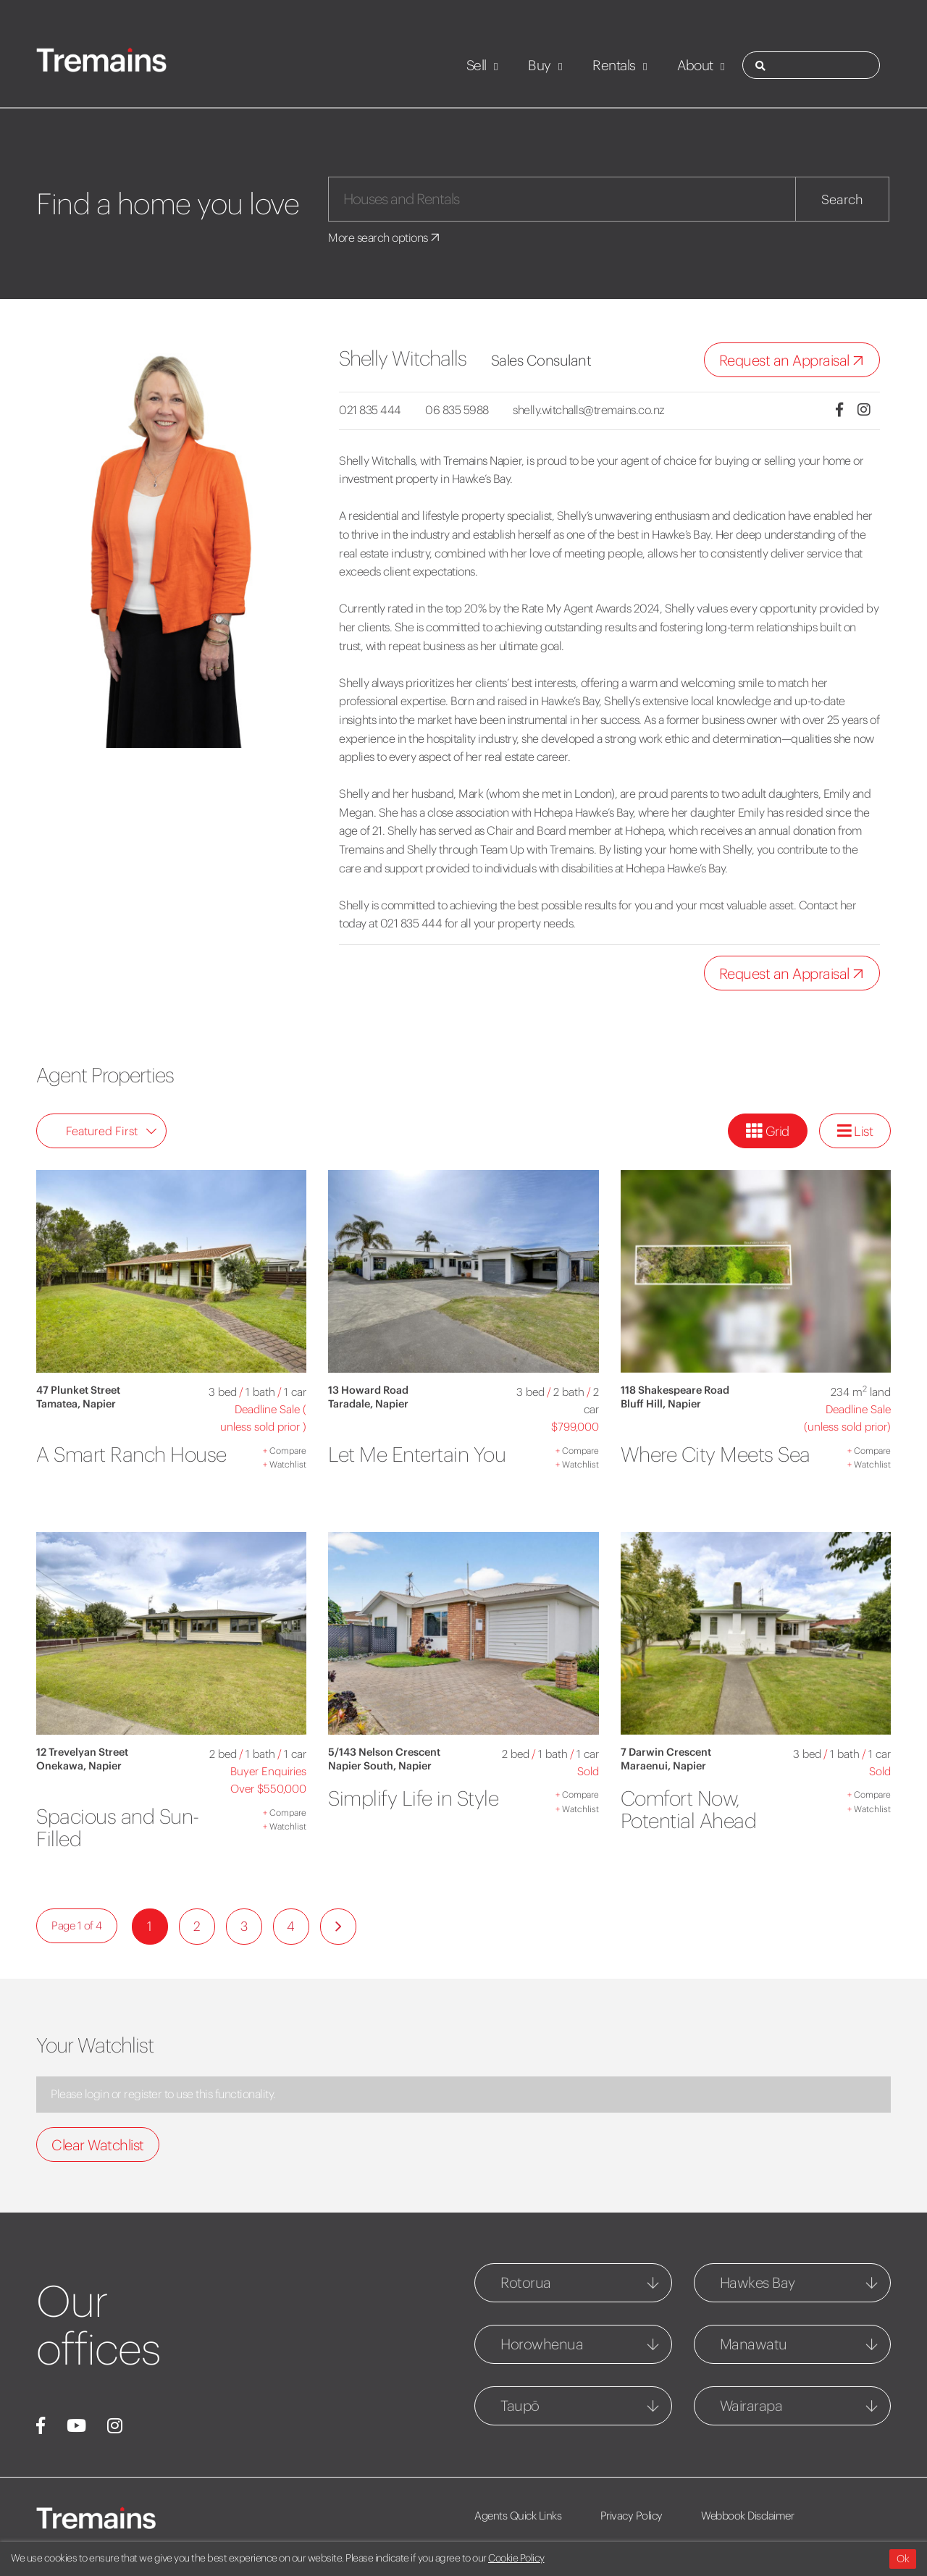 The width and height of the screenshot is (927, 2576). What do you see at coordinates (661, 1403) in the screenshot?
I see `Bluff Hill, Napier` at bounding box center [661, 1403].